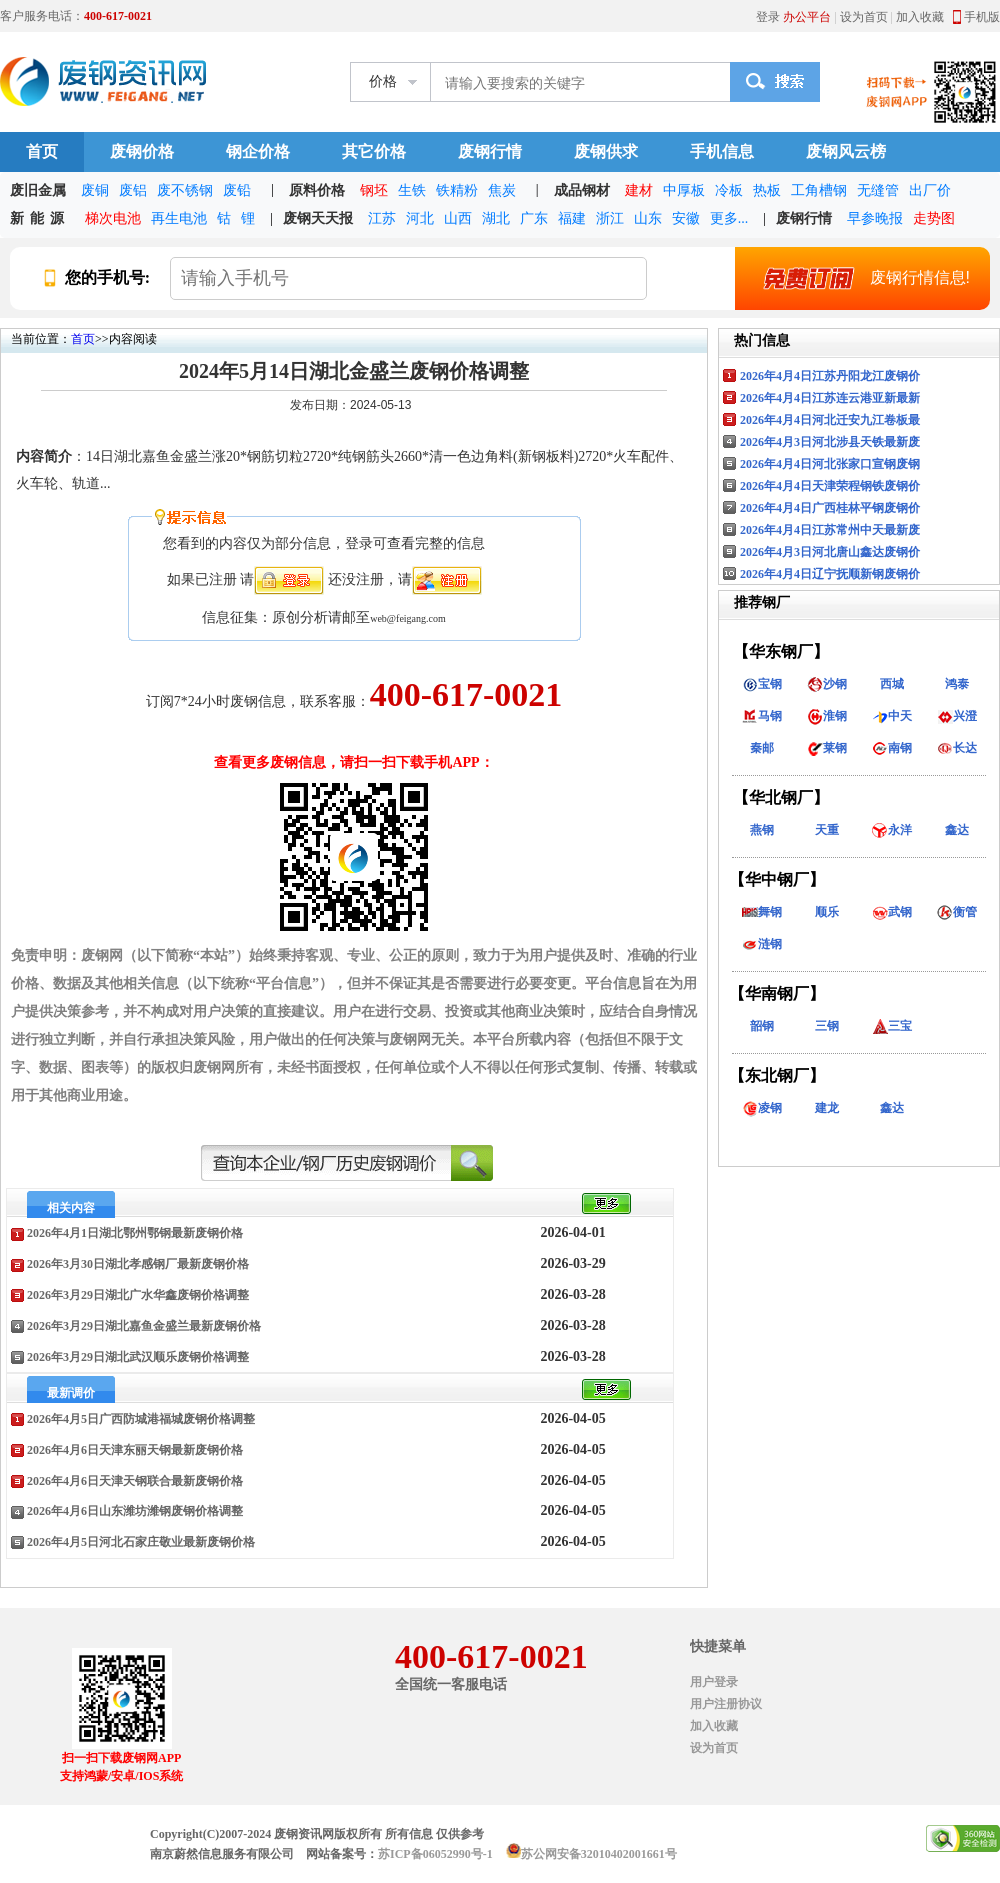 Image resolution: width=1000 pixels, height=1883 pixels. I want to click on 铁精粉, so click(457, 190).